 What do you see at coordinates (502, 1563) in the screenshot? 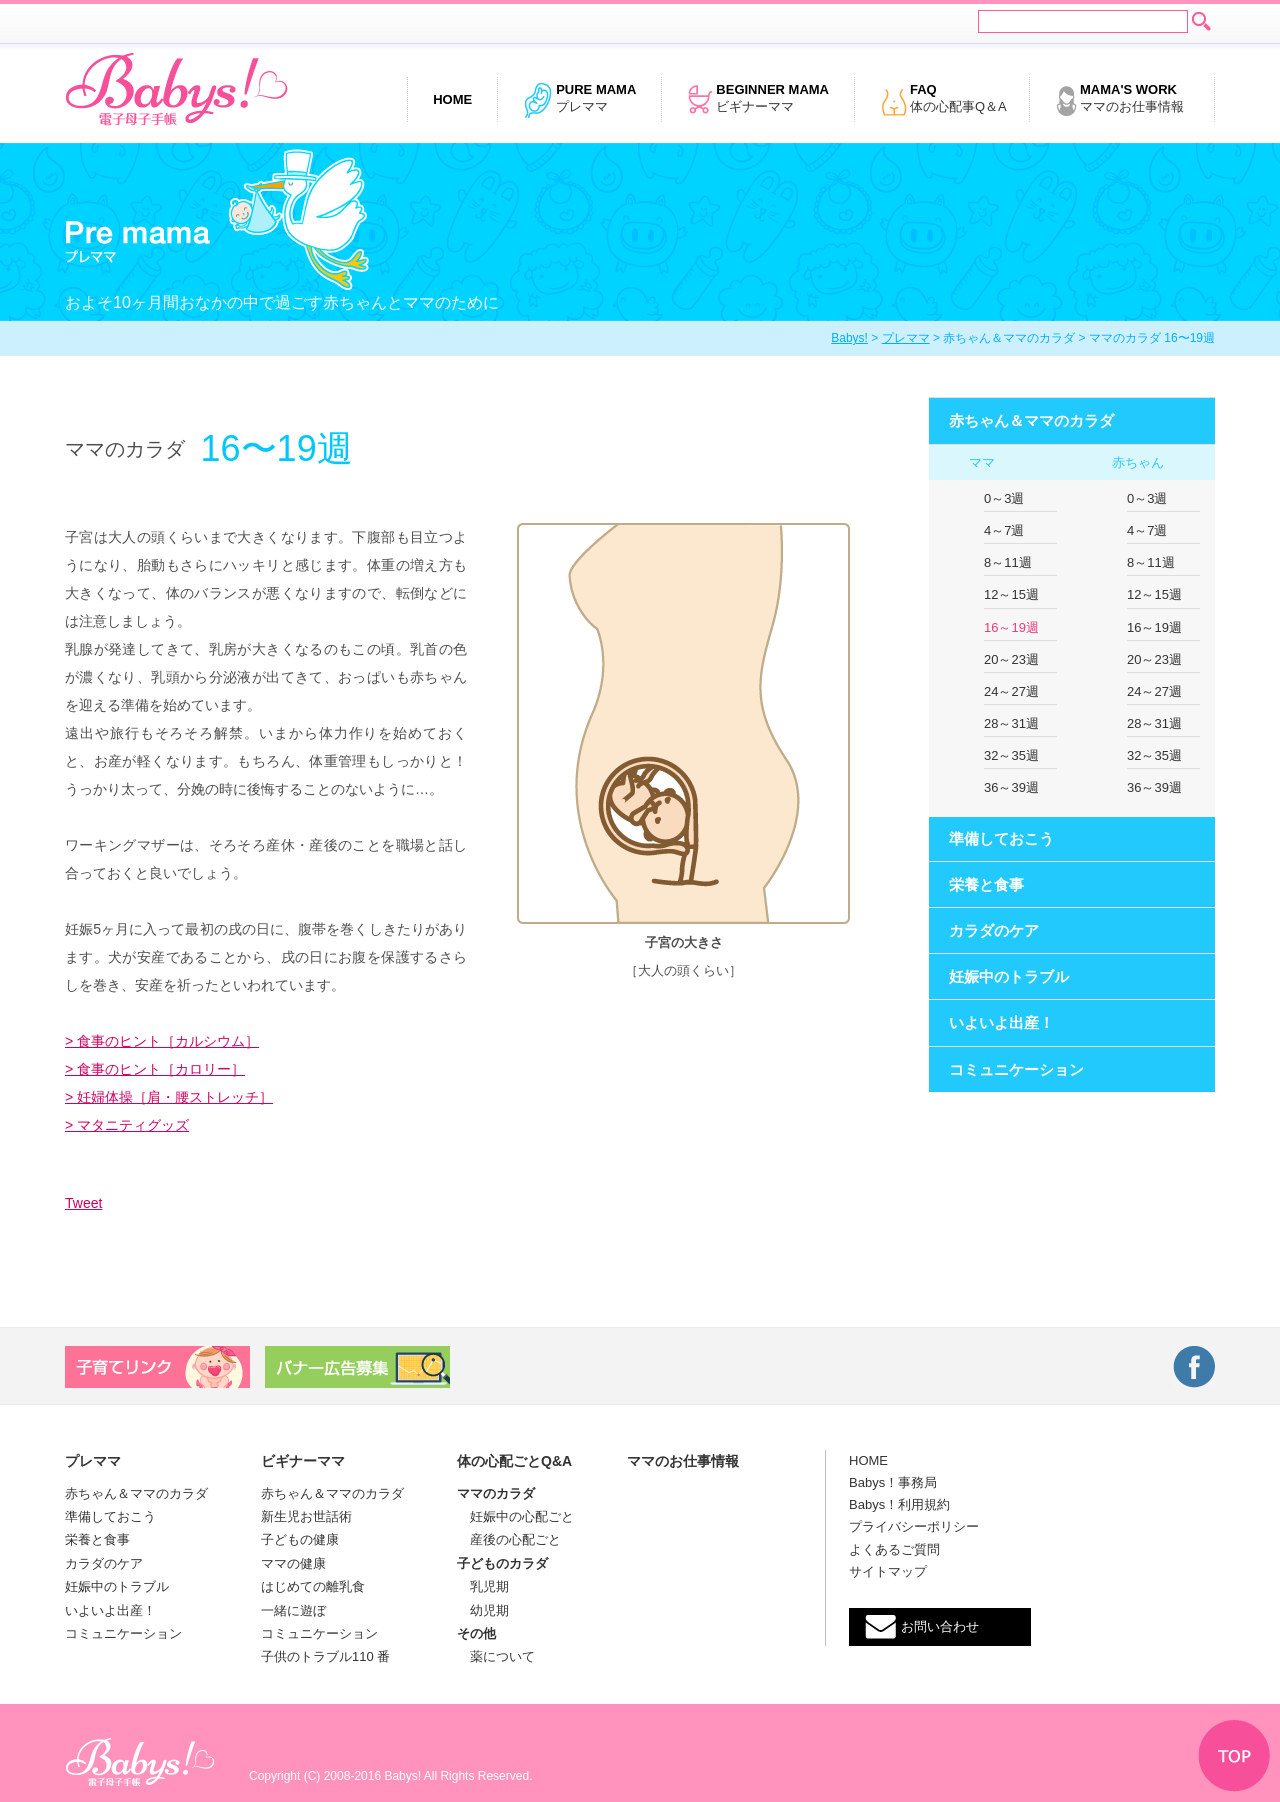
I see `子どものカラダ` at bounding box center [502, 1563].